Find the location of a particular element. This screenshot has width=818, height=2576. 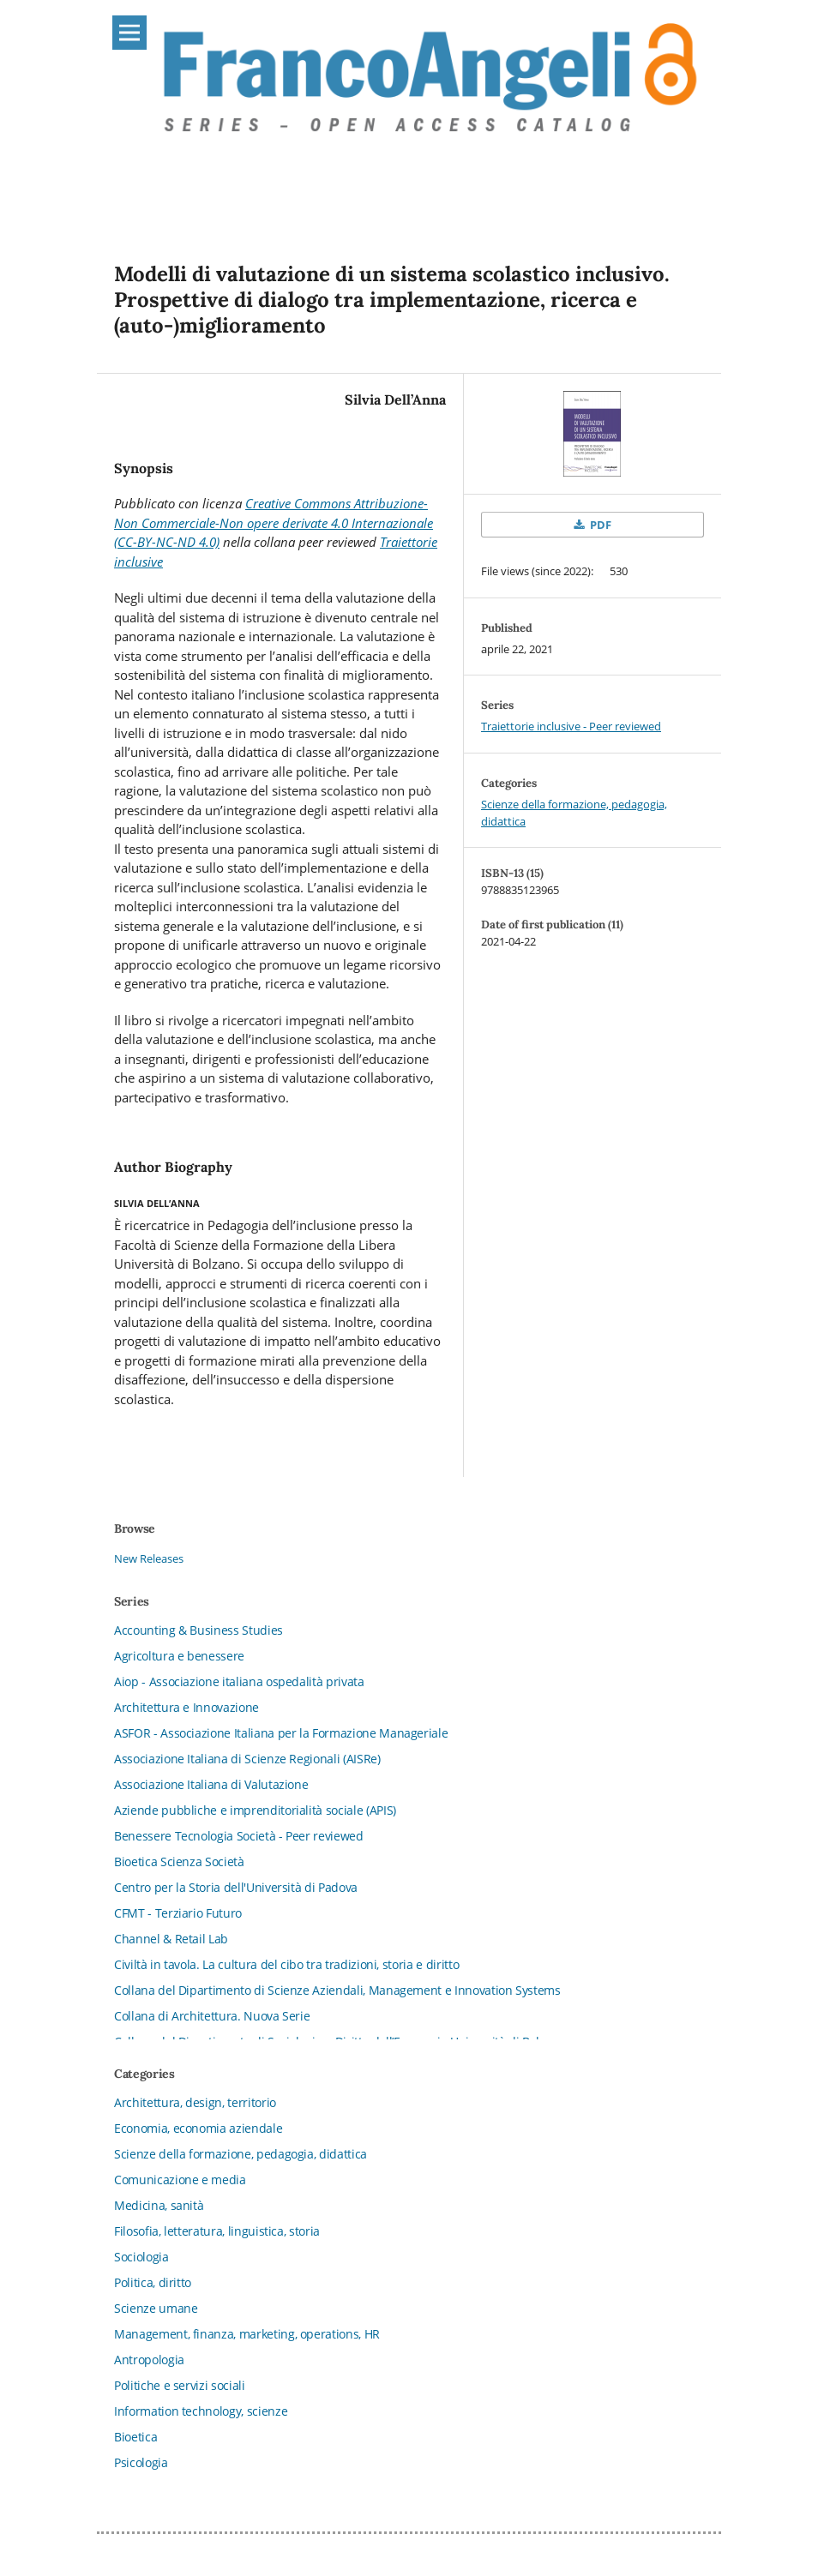

Benessere Tecnologia Società - Peer reviewed is located at coordinates (239, 1836).